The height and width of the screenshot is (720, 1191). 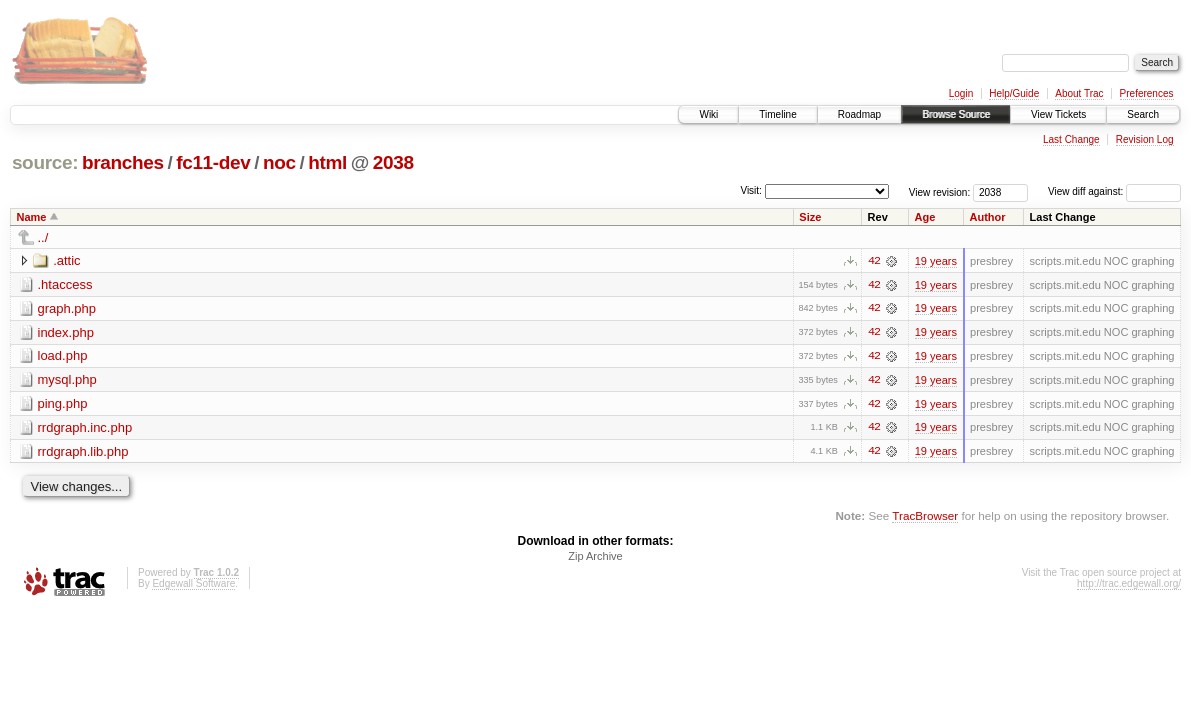 What do you see at coordinates (66, 260) in the screenshot?
I see `.attic` at bounding box center [66, 260].